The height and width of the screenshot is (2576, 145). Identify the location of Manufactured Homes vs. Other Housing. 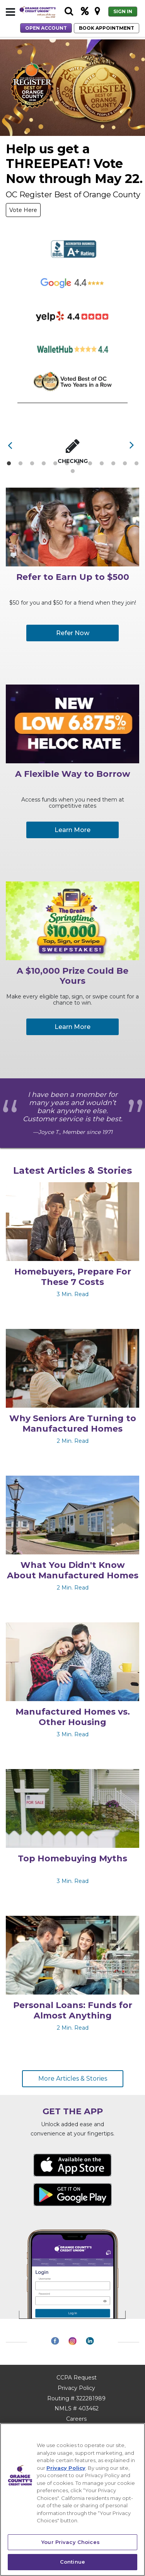
(72, 1717).